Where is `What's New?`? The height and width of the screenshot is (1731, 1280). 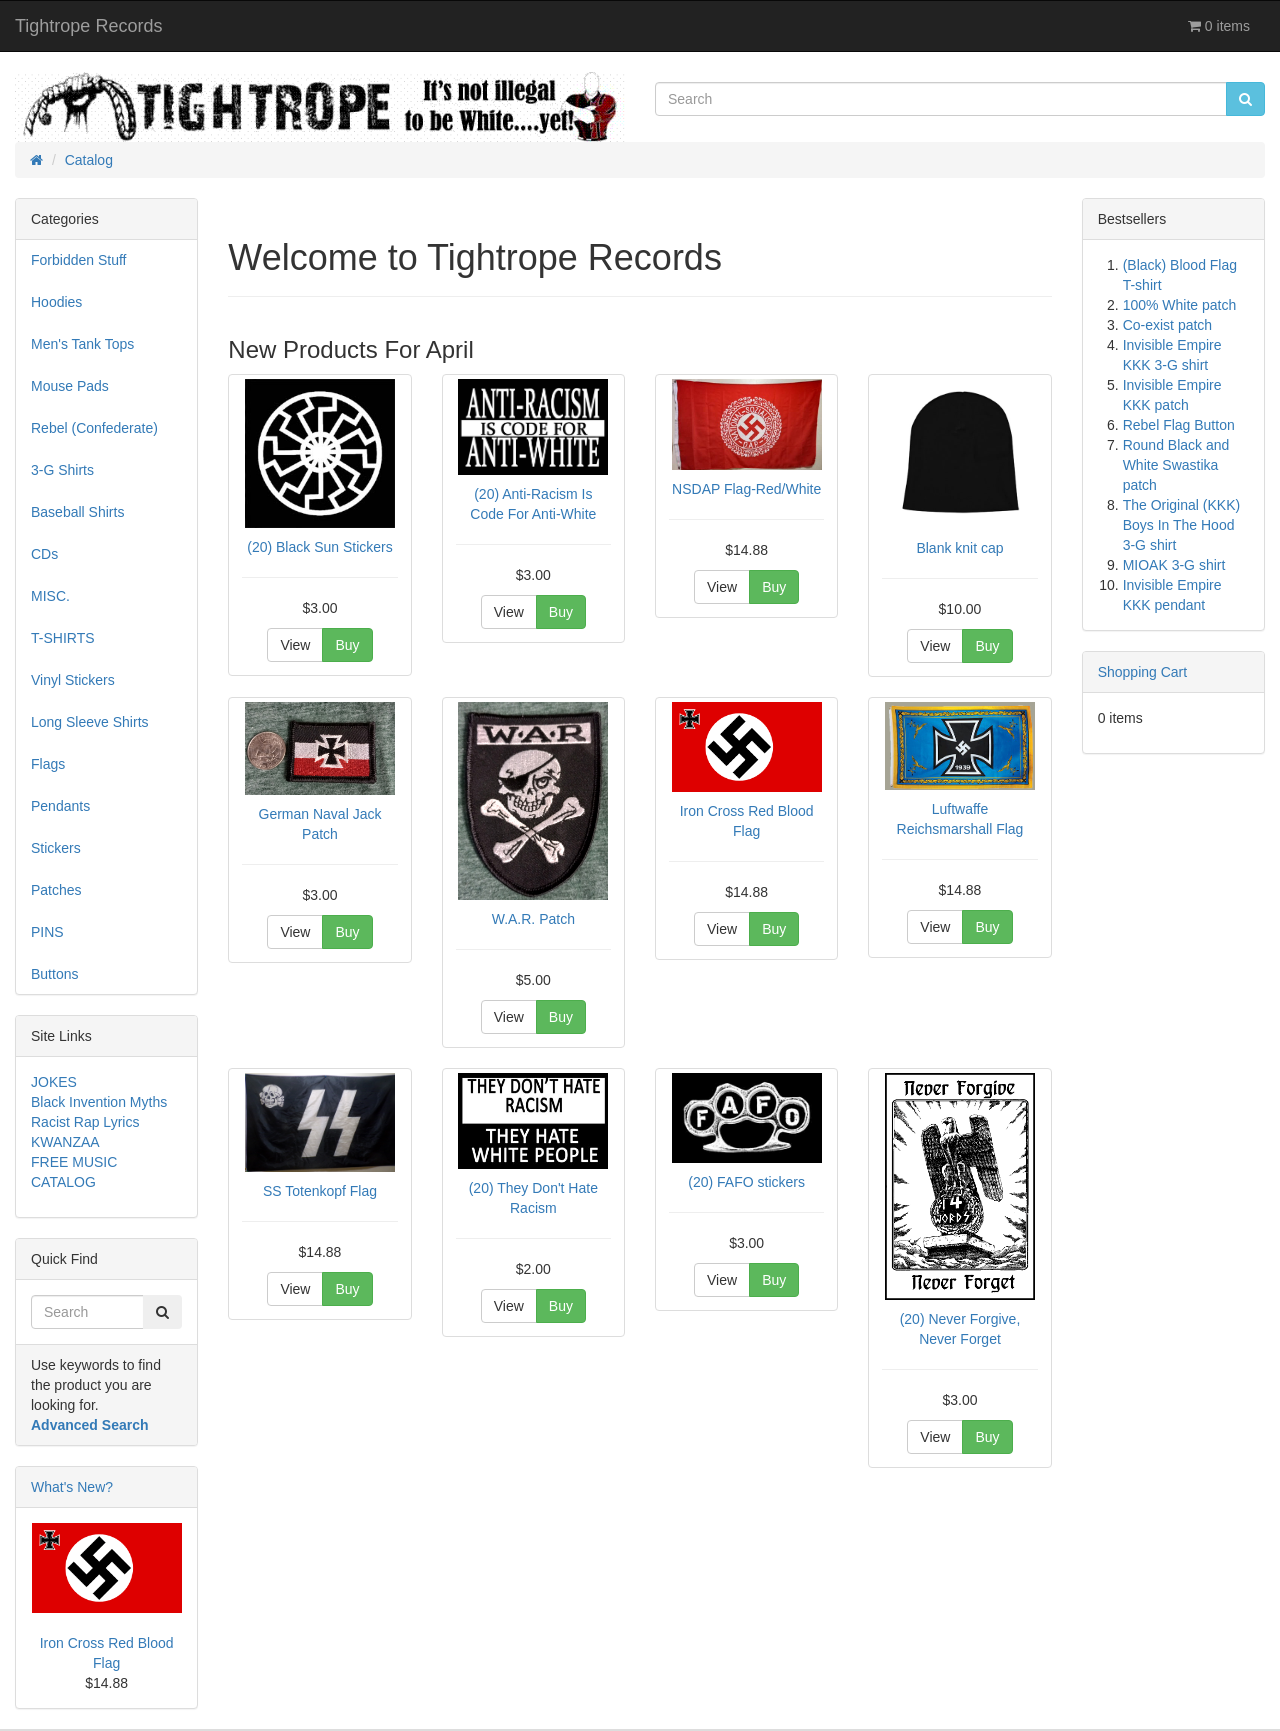 What's New? is located at coordinates (72, 1487).